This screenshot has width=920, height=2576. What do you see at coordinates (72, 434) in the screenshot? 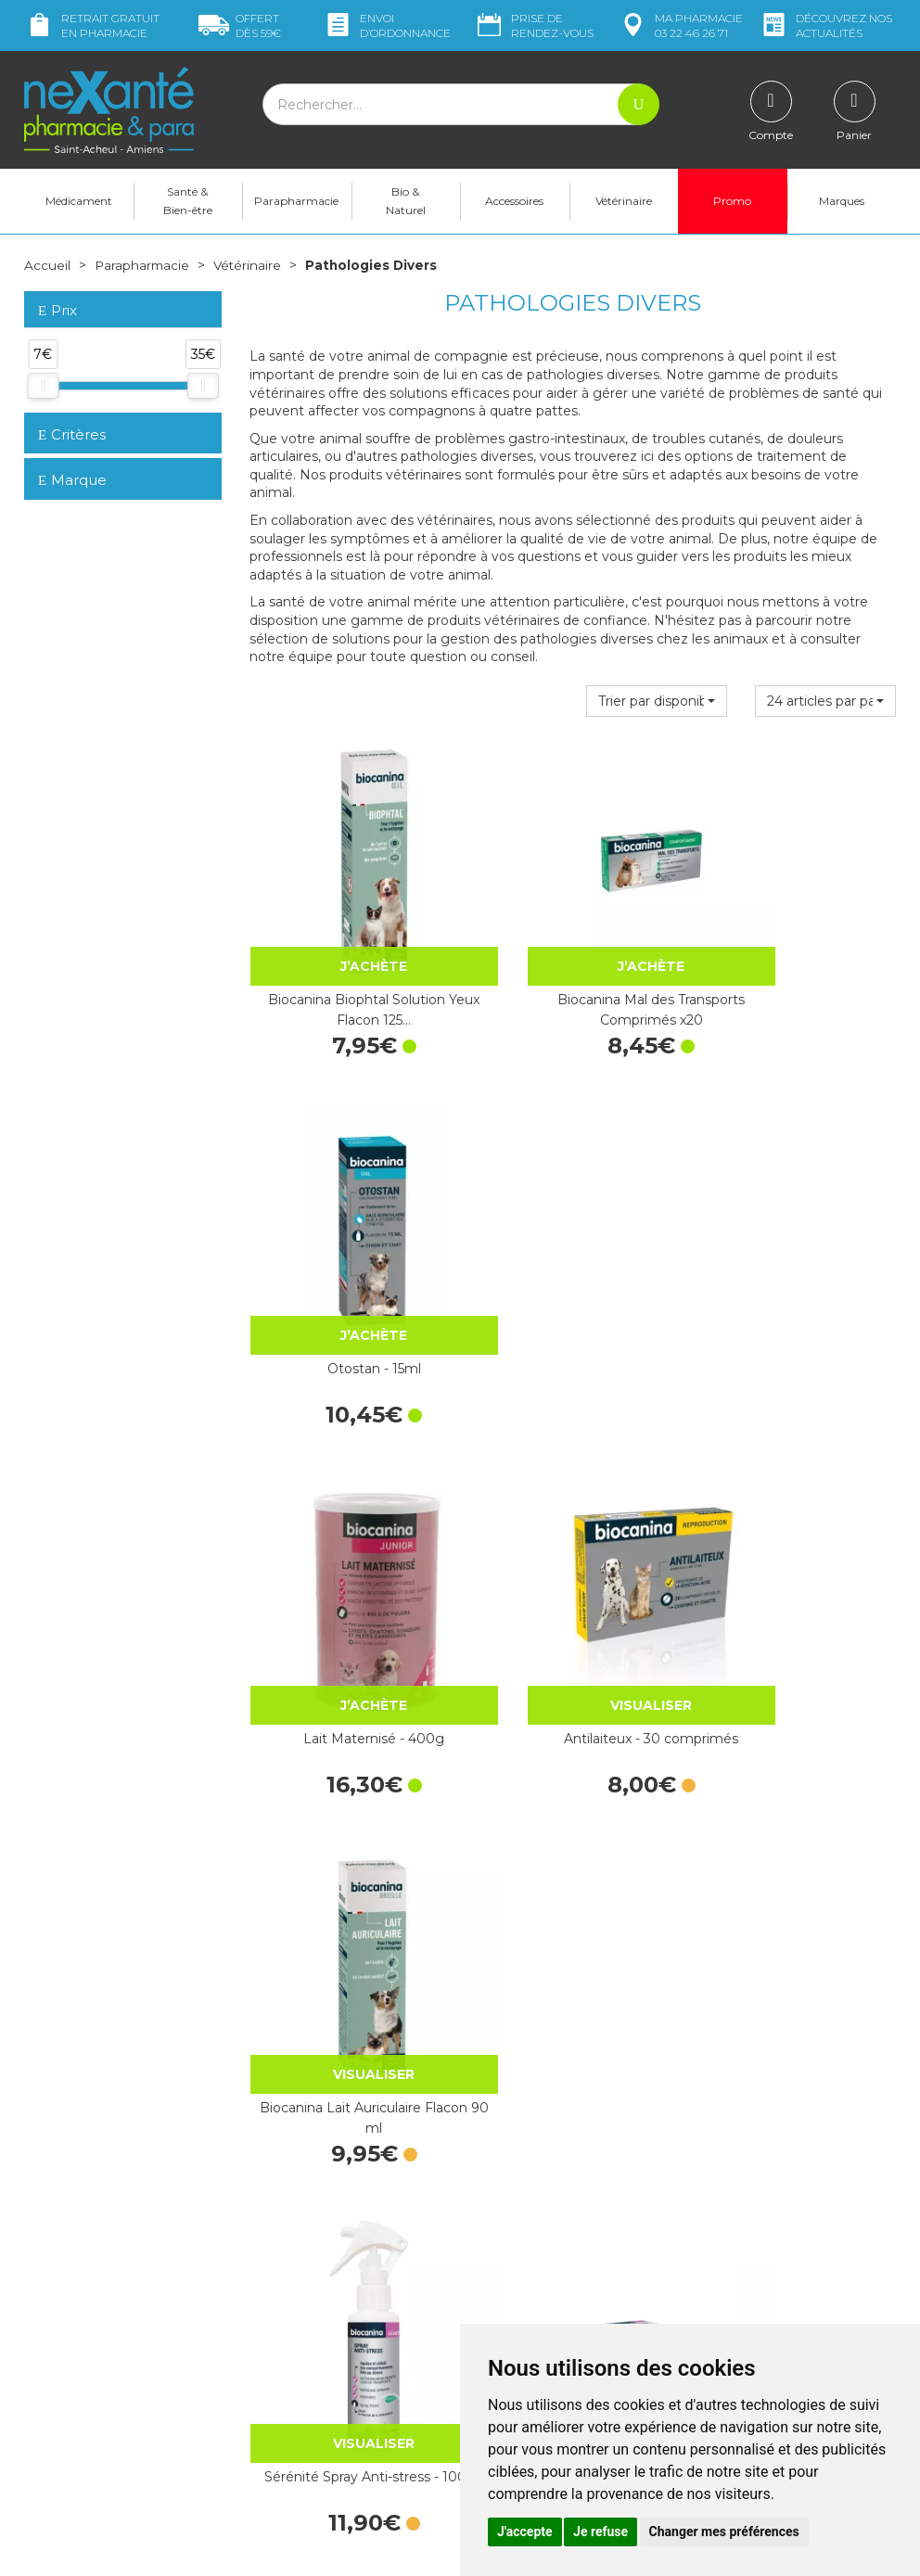
I see `Critères` at bounding box center [72, 434].